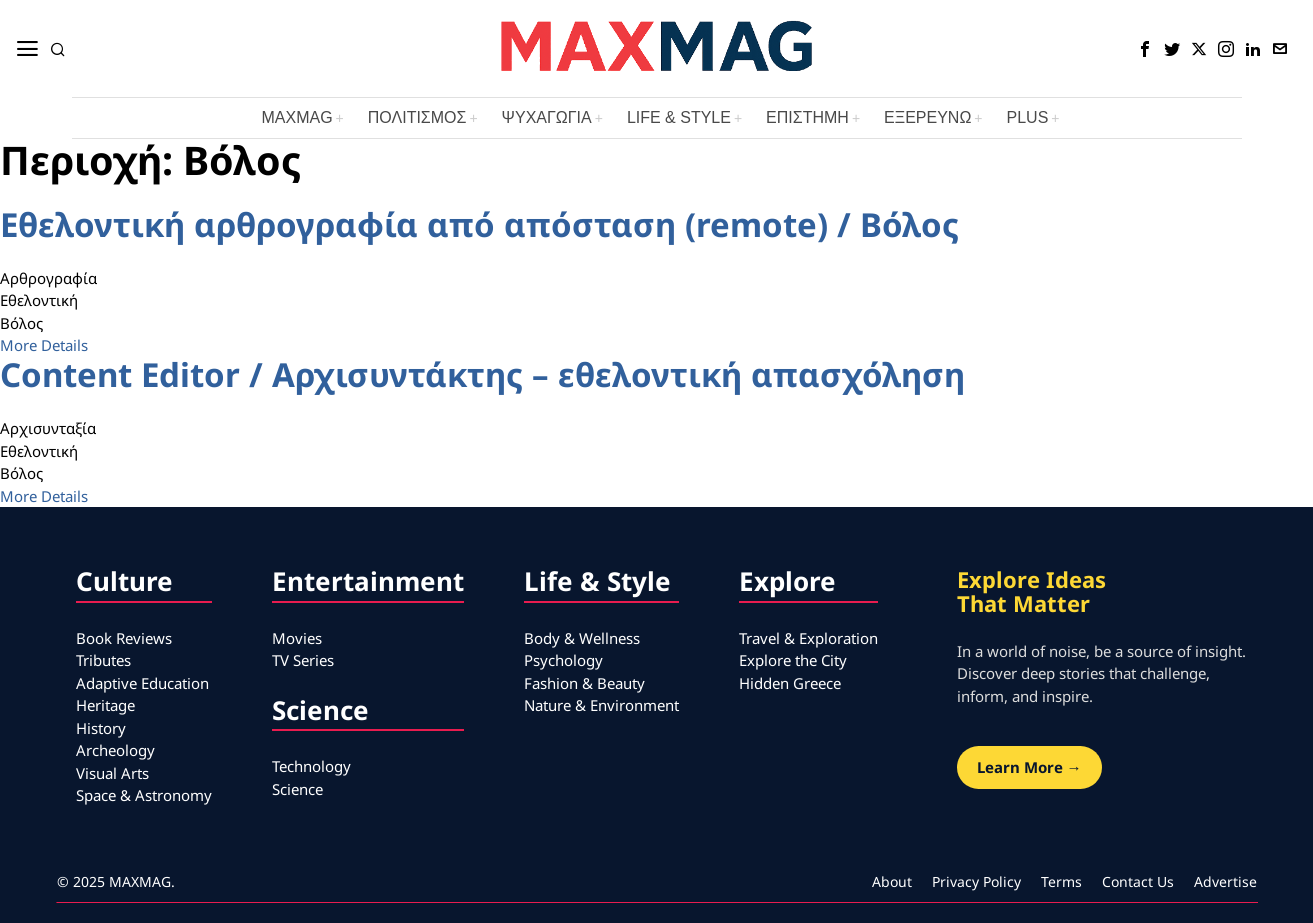 The width and height of the screenshot is (1313, 923). I want to click on Contact Us, so click(1138, 881).